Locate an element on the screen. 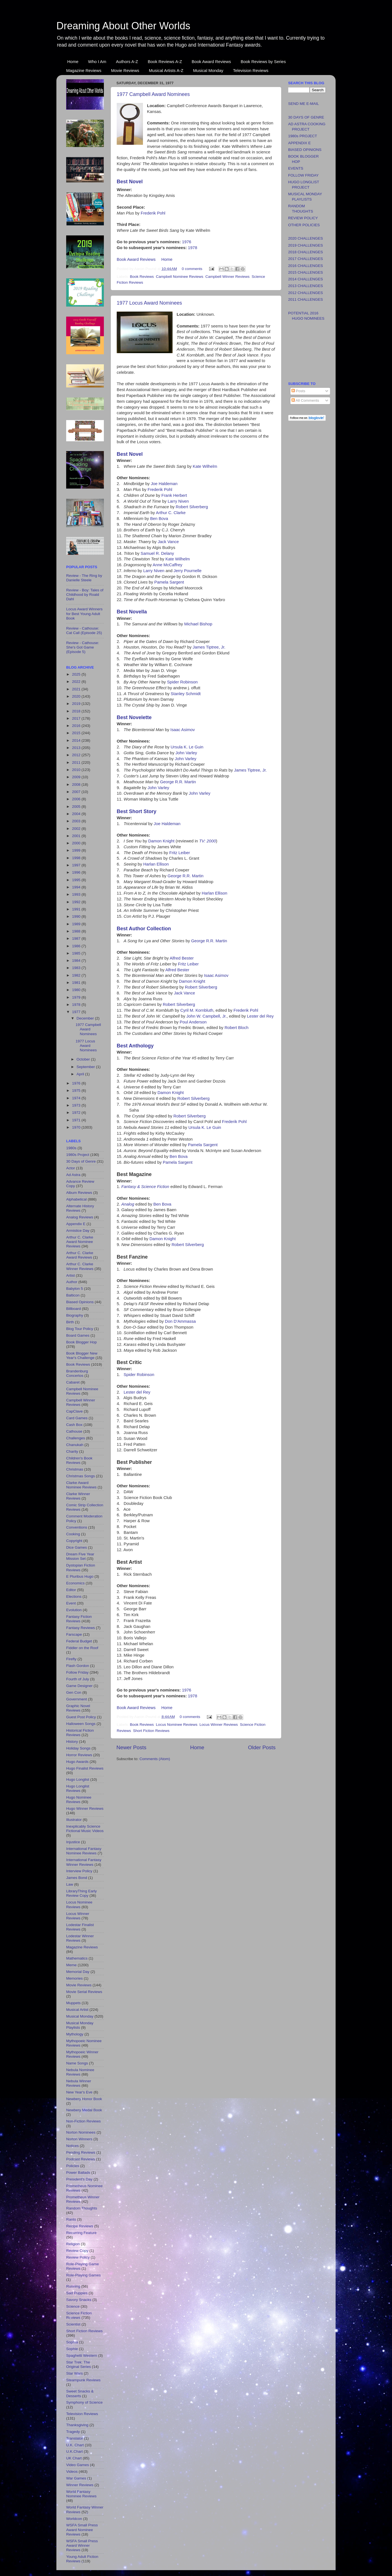 The height and width of the screenshot is (2576, 392). Ben Bova is located at coordinates (159, 518).